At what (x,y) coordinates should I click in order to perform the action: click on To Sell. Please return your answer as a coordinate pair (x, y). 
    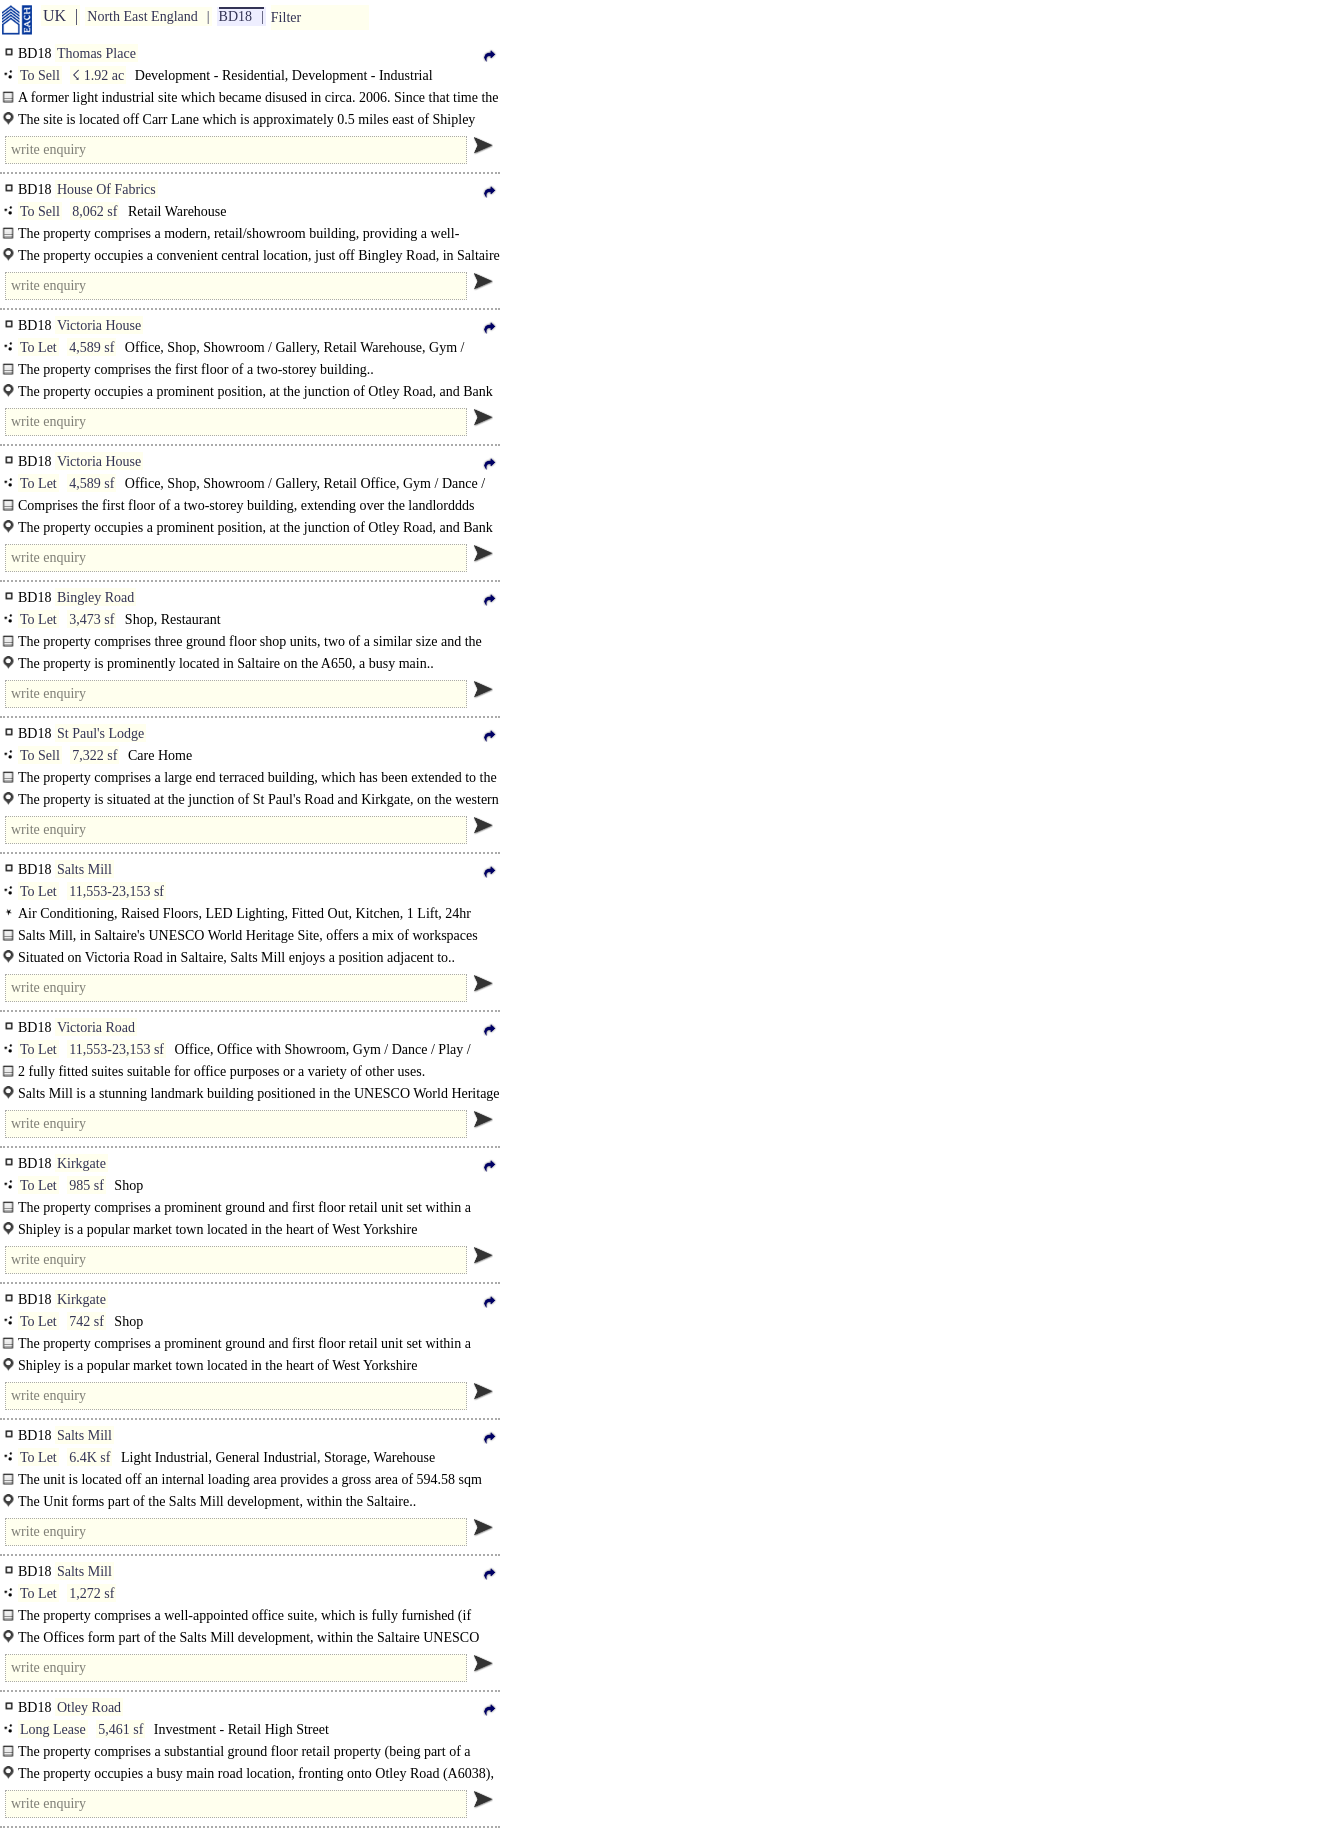
    Looking at the image, I should click on (40, 75).